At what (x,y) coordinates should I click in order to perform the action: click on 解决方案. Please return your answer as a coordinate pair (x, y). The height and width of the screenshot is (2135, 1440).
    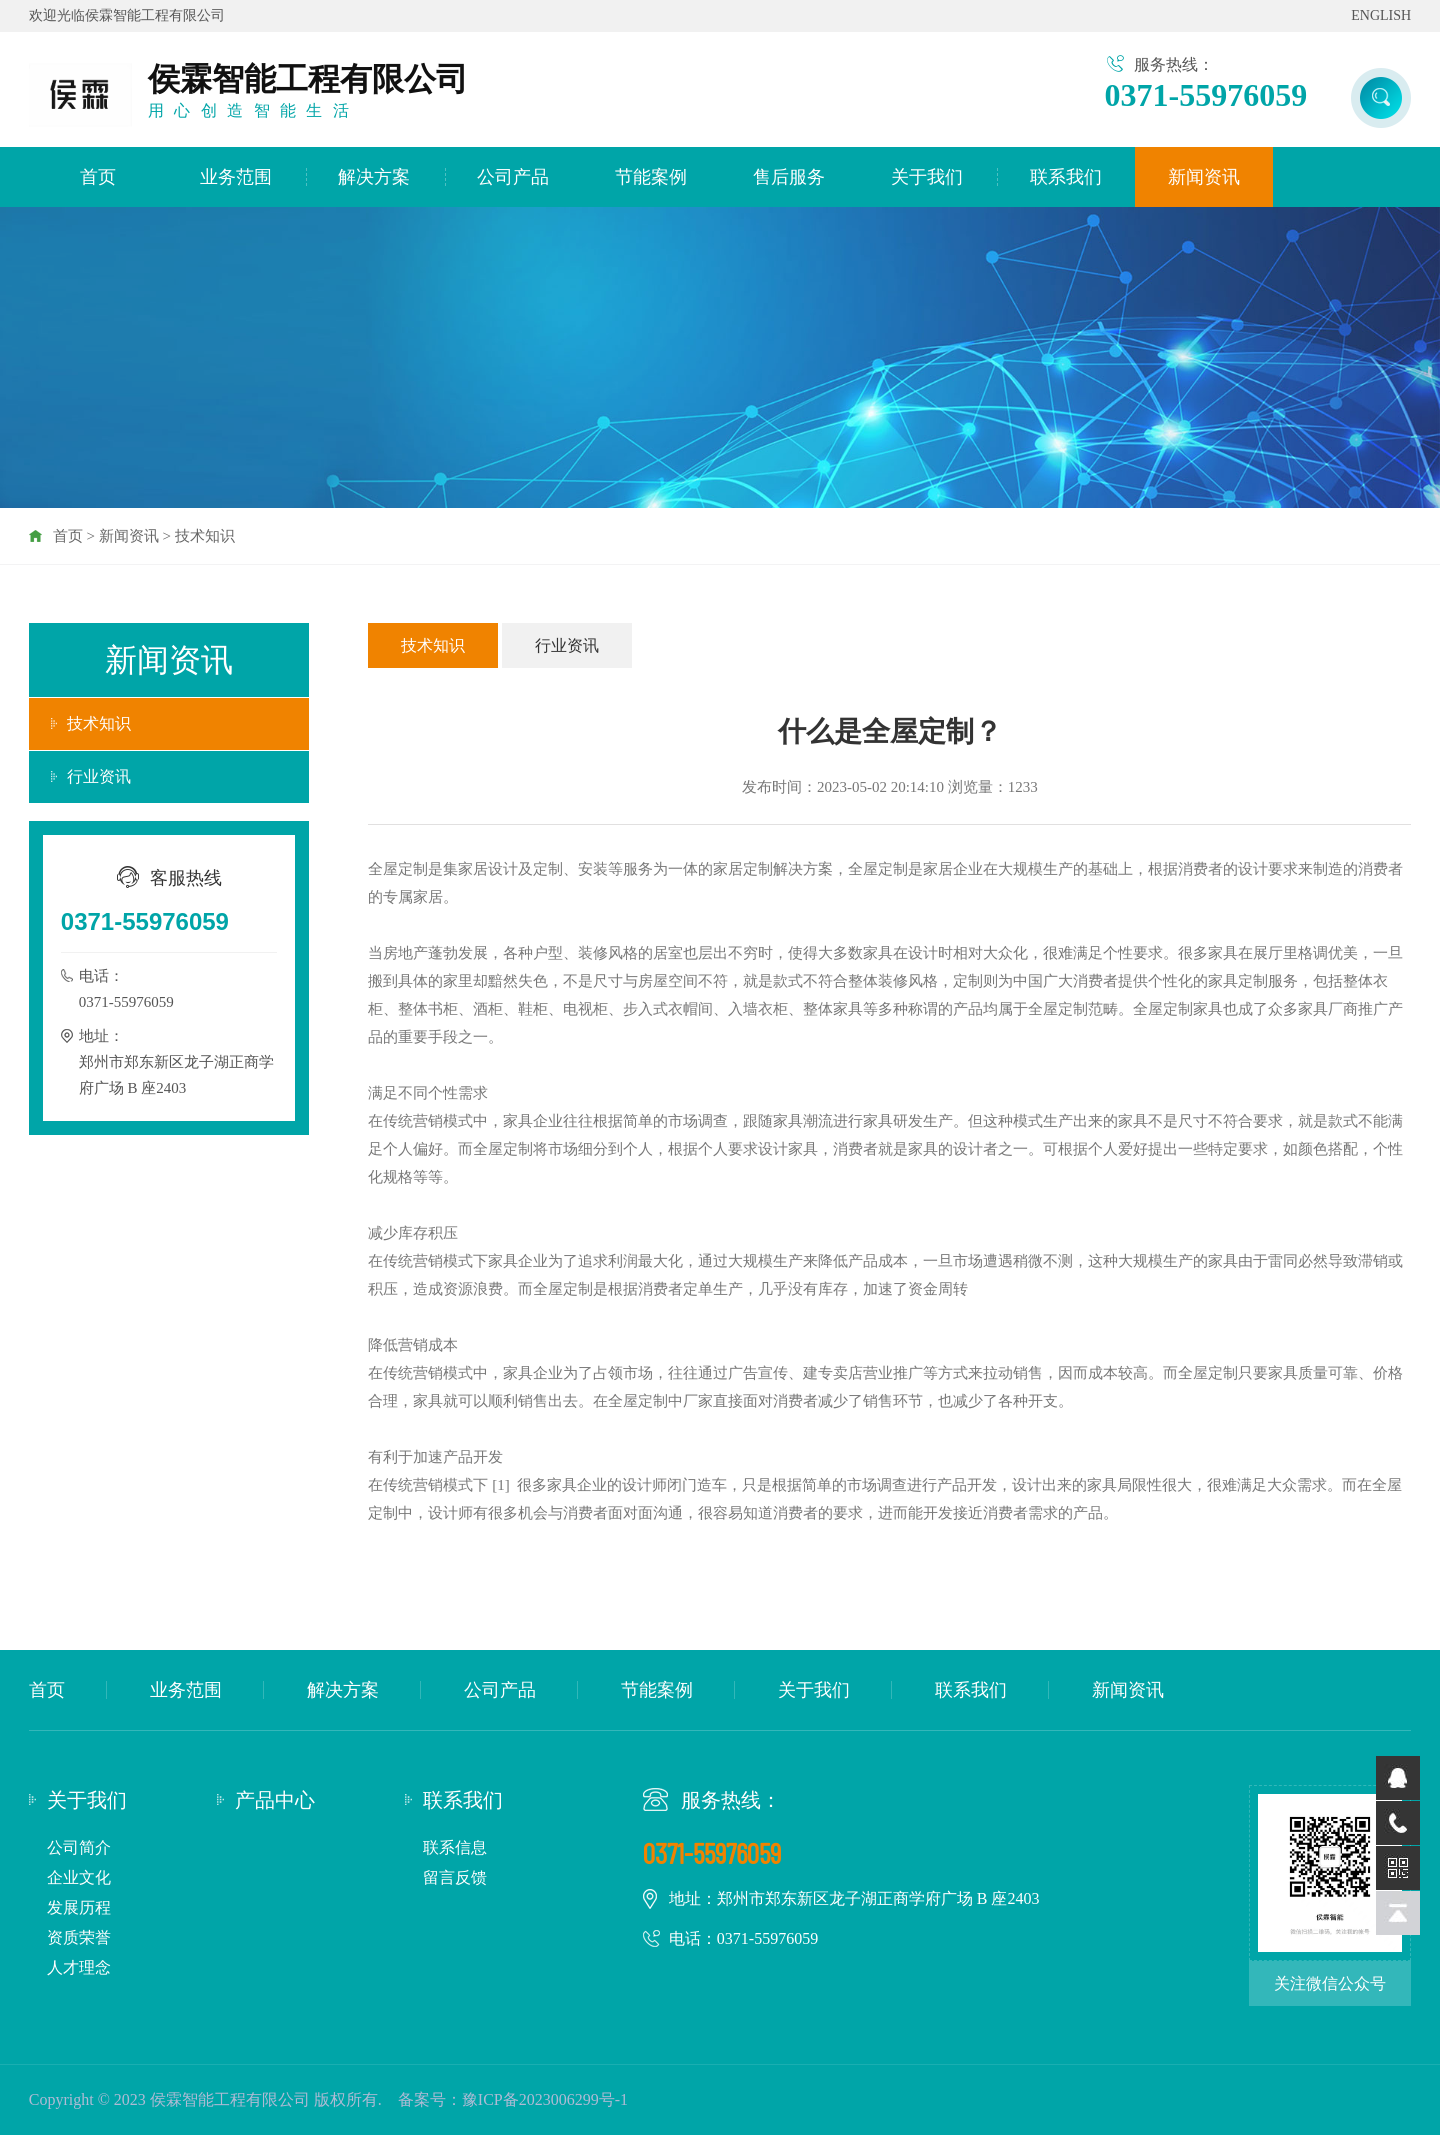
    Looking at the image, I should click on (374, 177).